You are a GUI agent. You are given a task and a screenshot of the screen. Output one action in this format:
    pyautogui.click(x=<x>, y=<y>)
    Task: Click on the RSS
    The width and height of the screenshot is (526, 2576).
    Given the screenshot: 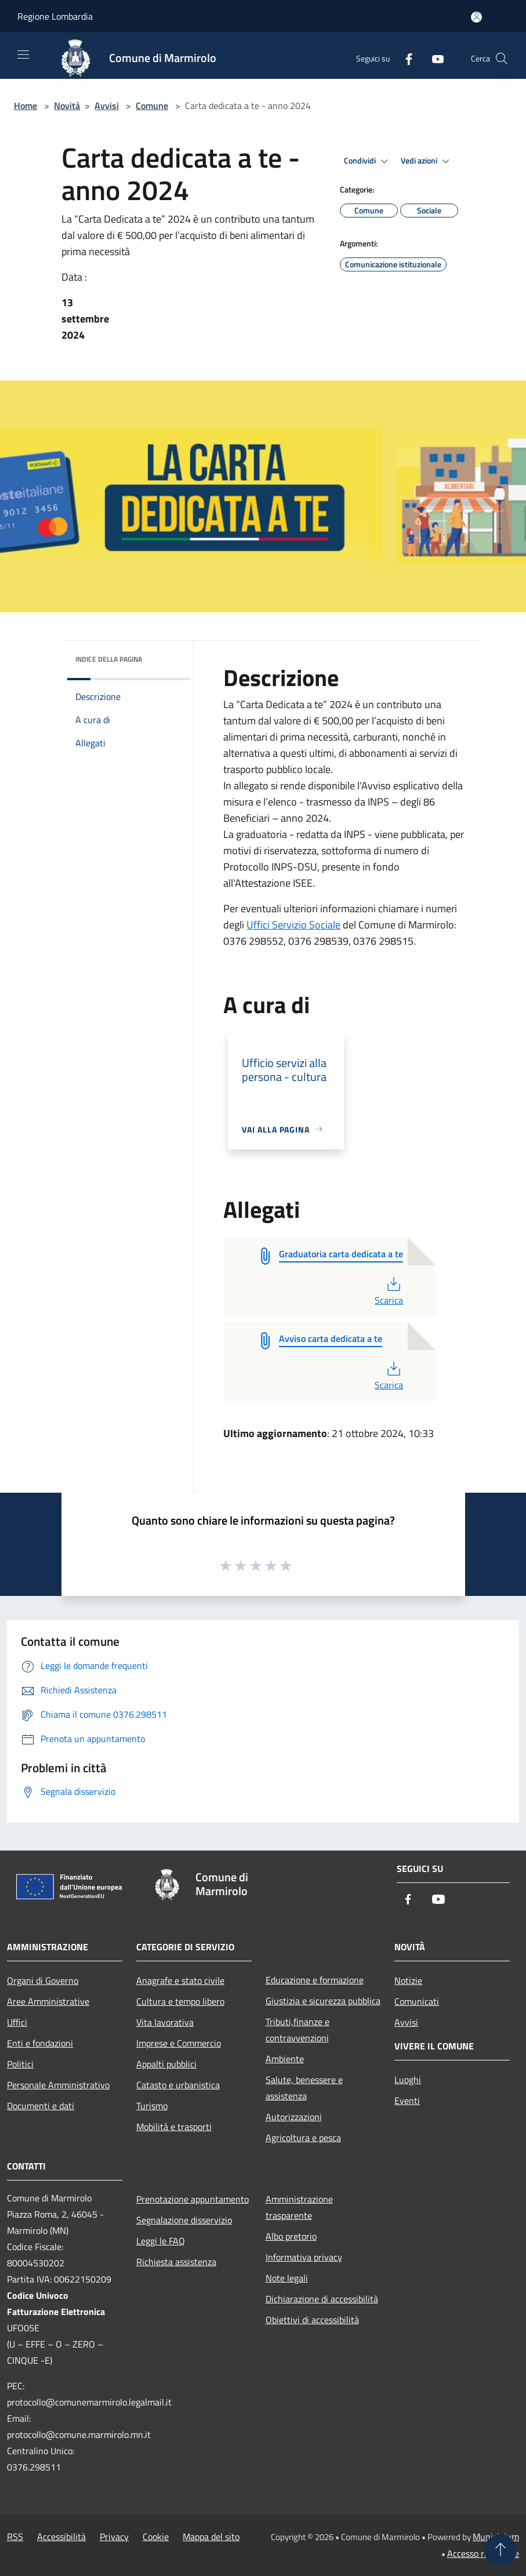 What is the action you would take?
    pyautogui.click(x=15, y=2537)
    